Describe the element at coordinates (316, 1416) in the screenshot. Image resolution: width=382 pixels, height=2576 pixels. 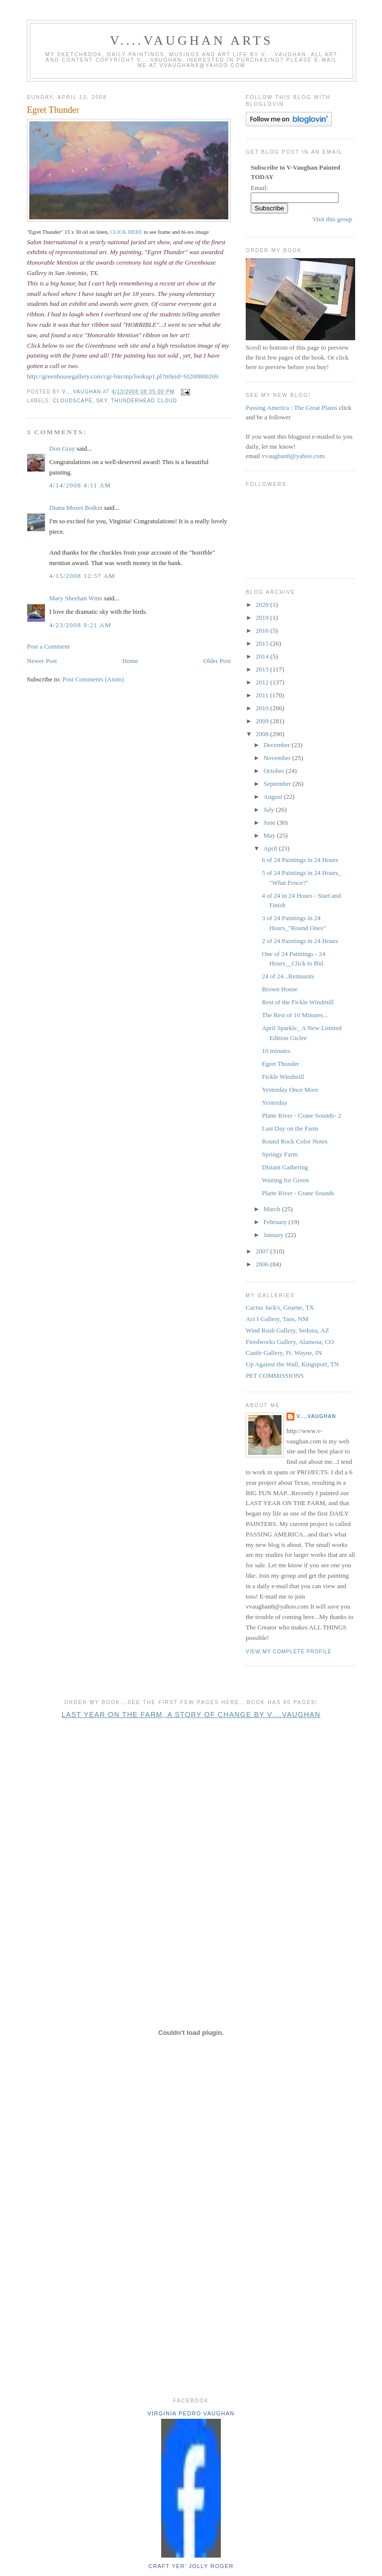
I see `V....Vaughan` at that location.